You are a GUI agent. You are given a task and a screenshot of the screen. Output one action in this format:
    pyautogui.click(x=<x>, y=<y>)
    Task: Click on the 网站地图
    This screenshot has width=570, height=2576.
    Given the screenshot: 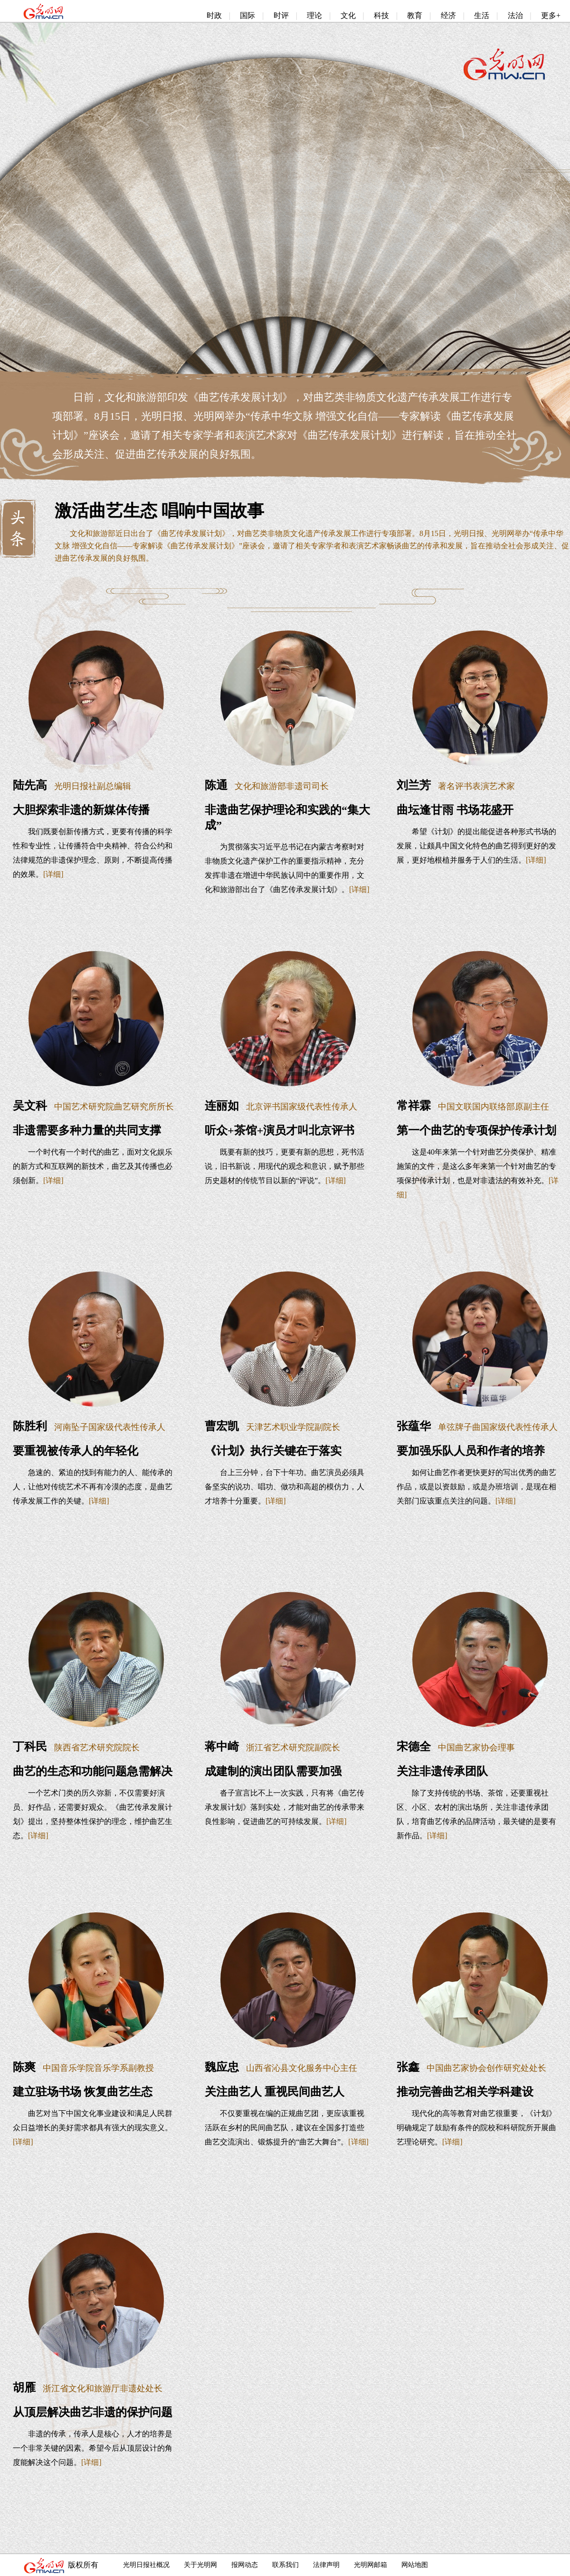 What is the action you would take?
    pyautogui.click(x=414, y=2564)
    